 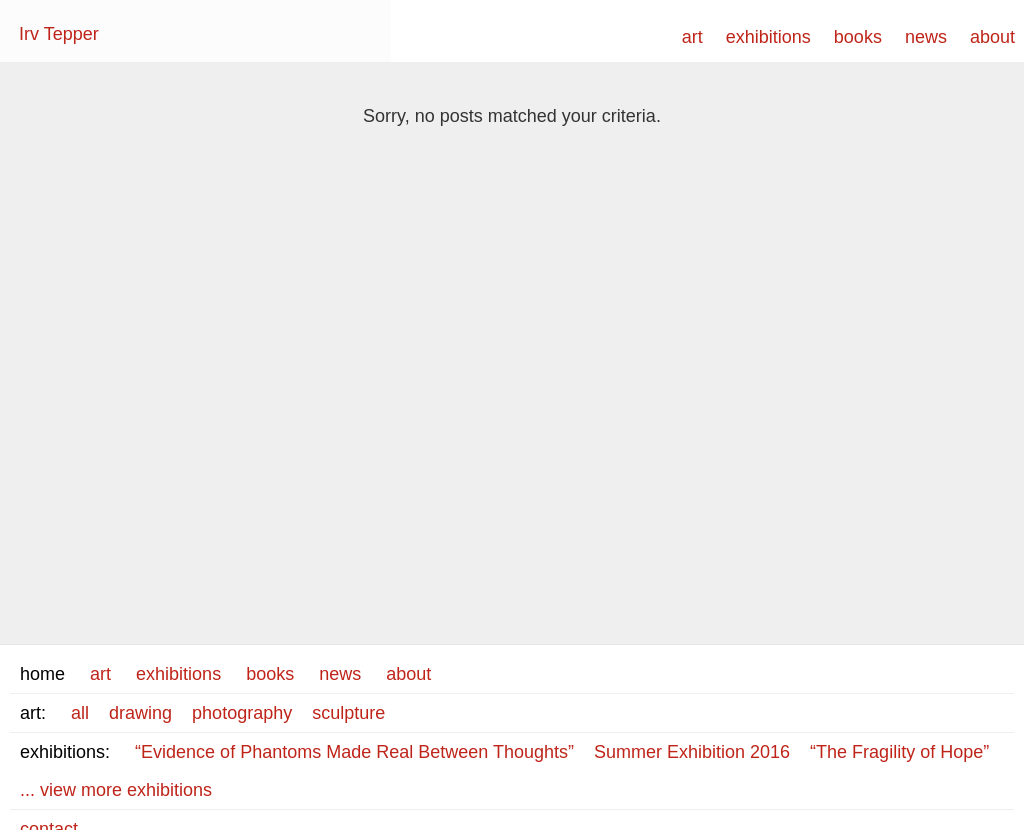 I want to click on home, so click(x=42, y=674).